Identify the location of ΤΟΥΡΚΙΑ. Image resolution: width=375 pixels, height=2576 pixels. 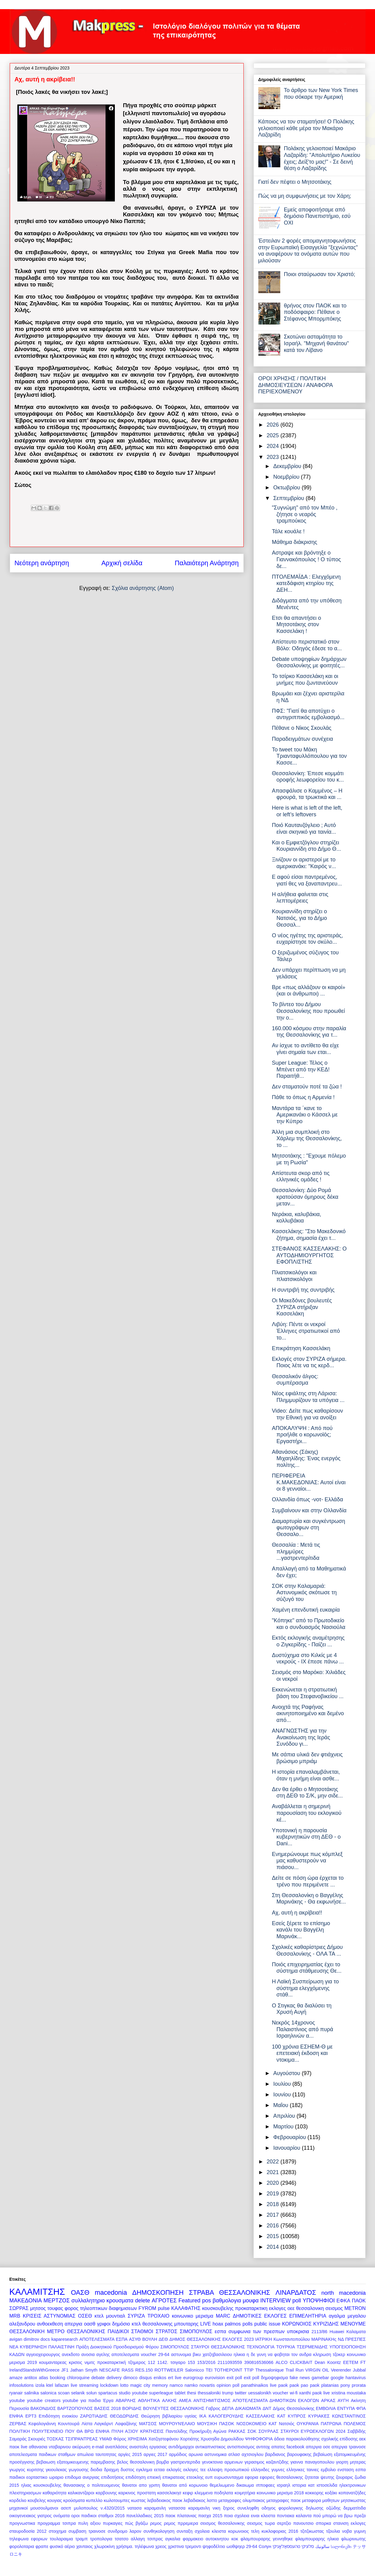
(285, 2346).